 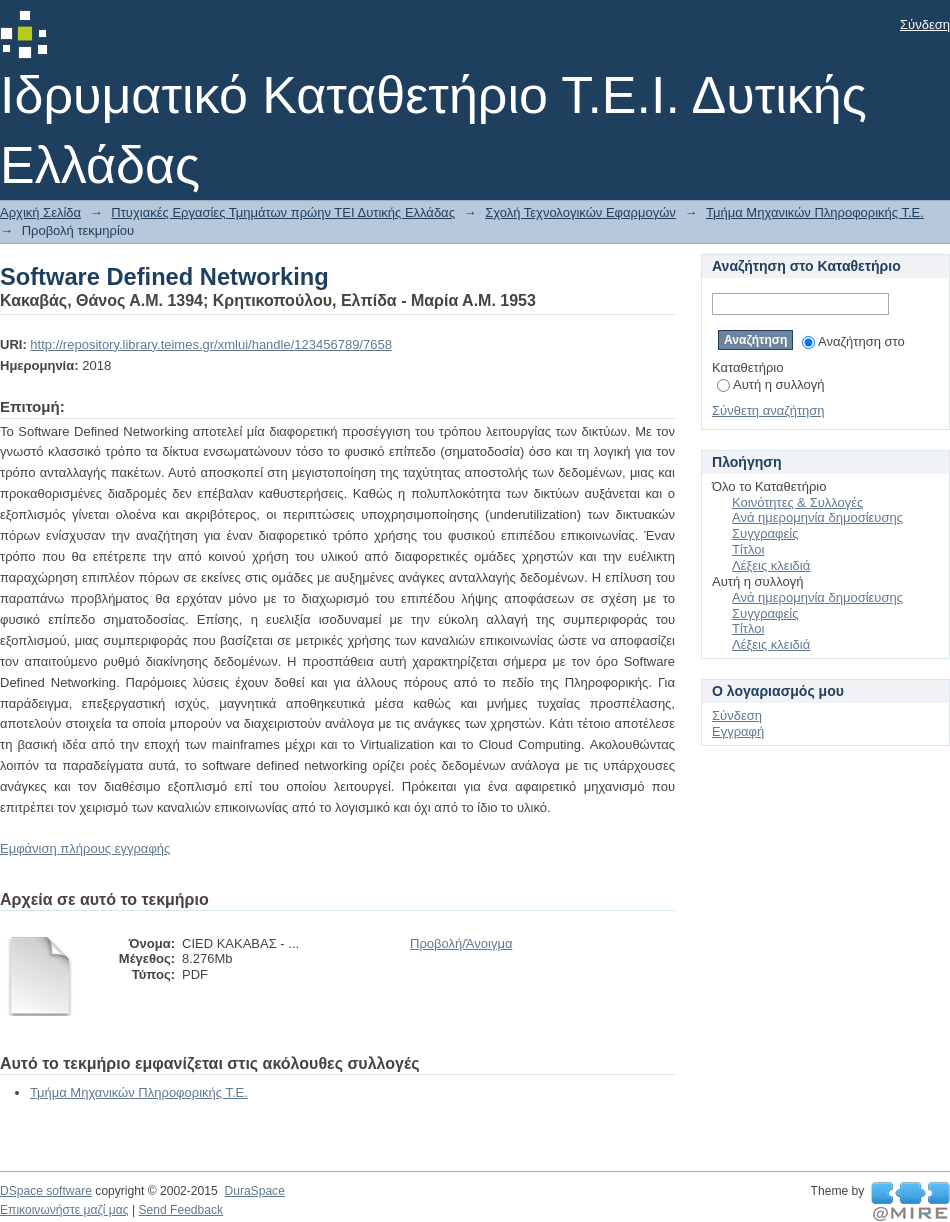 I want to click on DuraSpace, so click(x=254, y=1191).